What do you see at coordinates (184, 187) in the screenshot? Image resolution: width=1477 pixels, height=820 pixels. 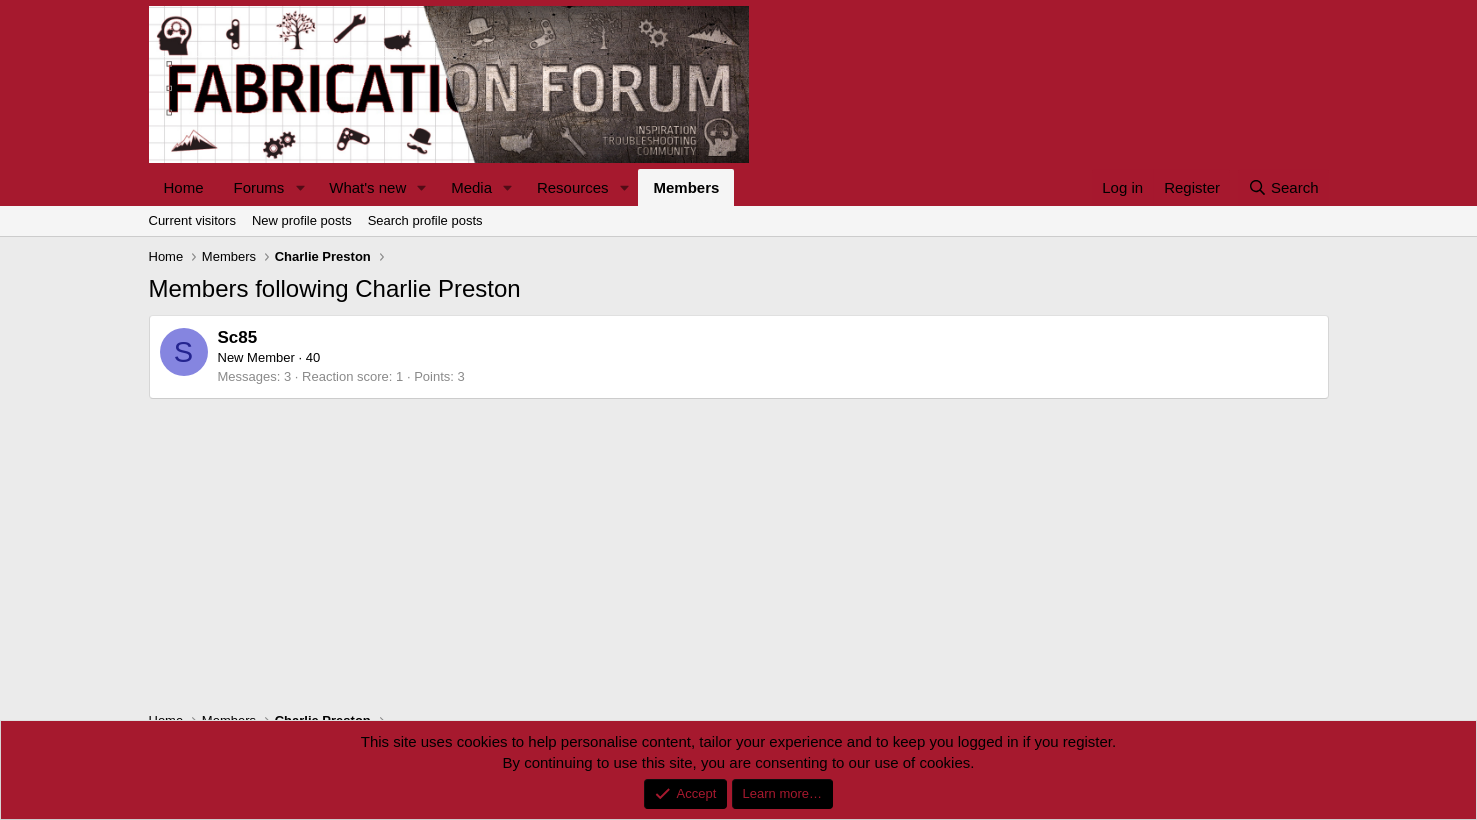 I see `Home` at bounding box center [184, 187].